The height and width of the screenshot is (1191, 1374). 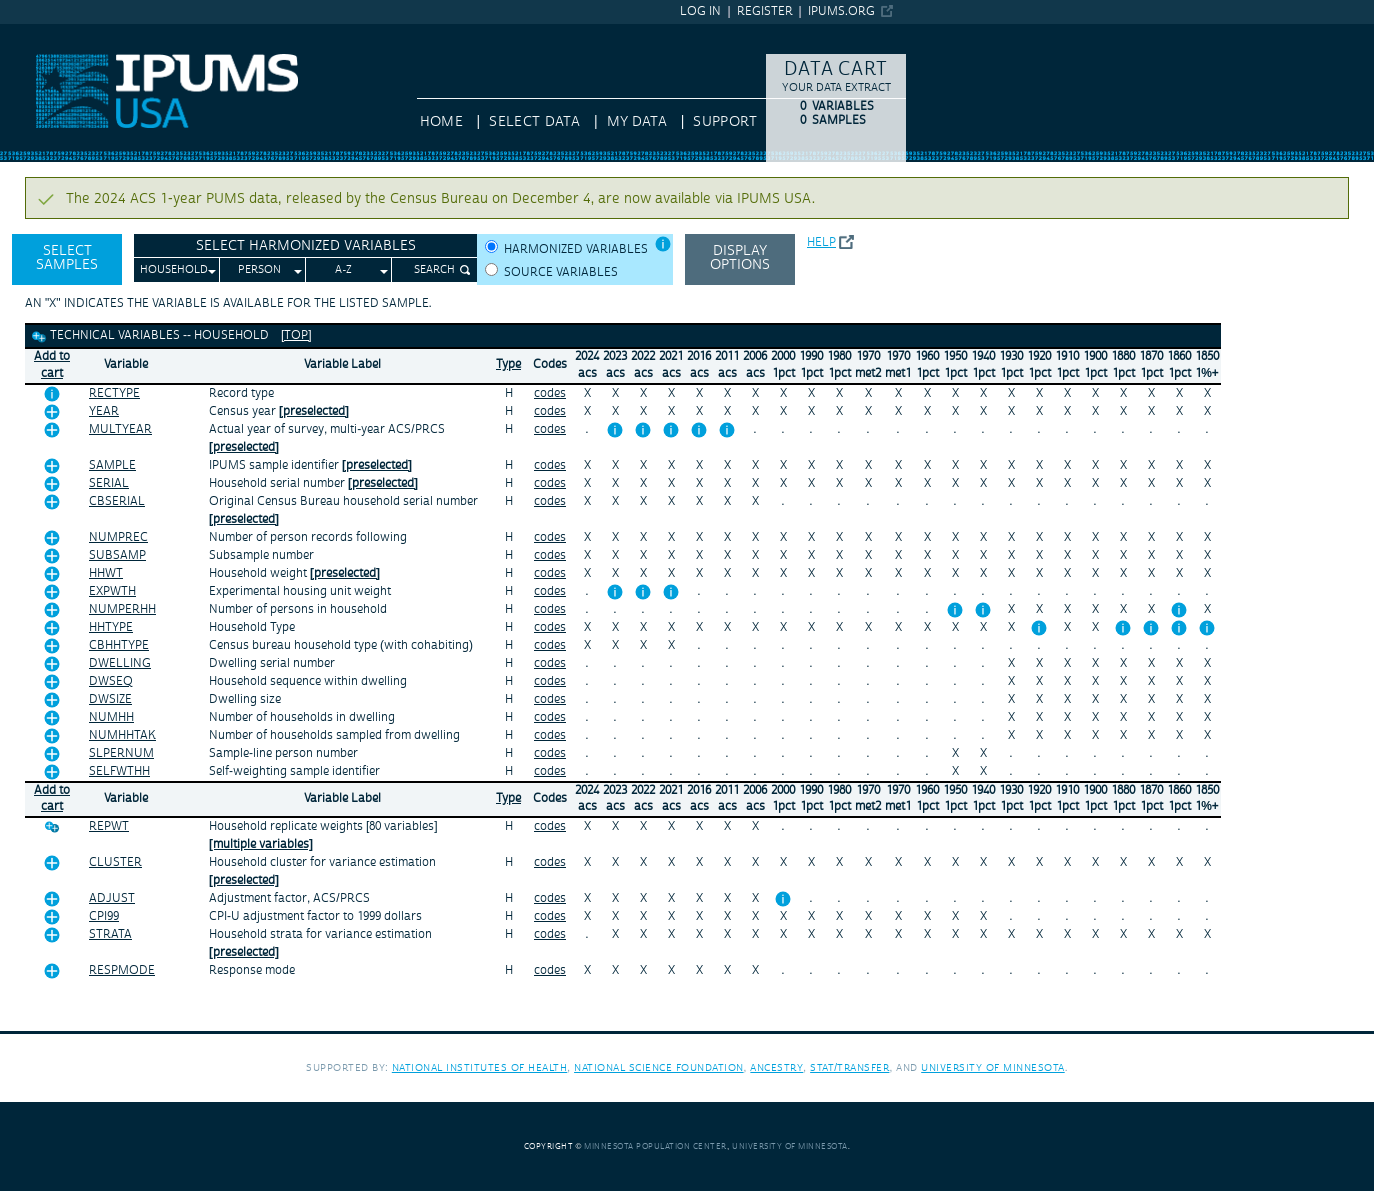 I want to click on MULTYEAR, so click(x=120, y=429).